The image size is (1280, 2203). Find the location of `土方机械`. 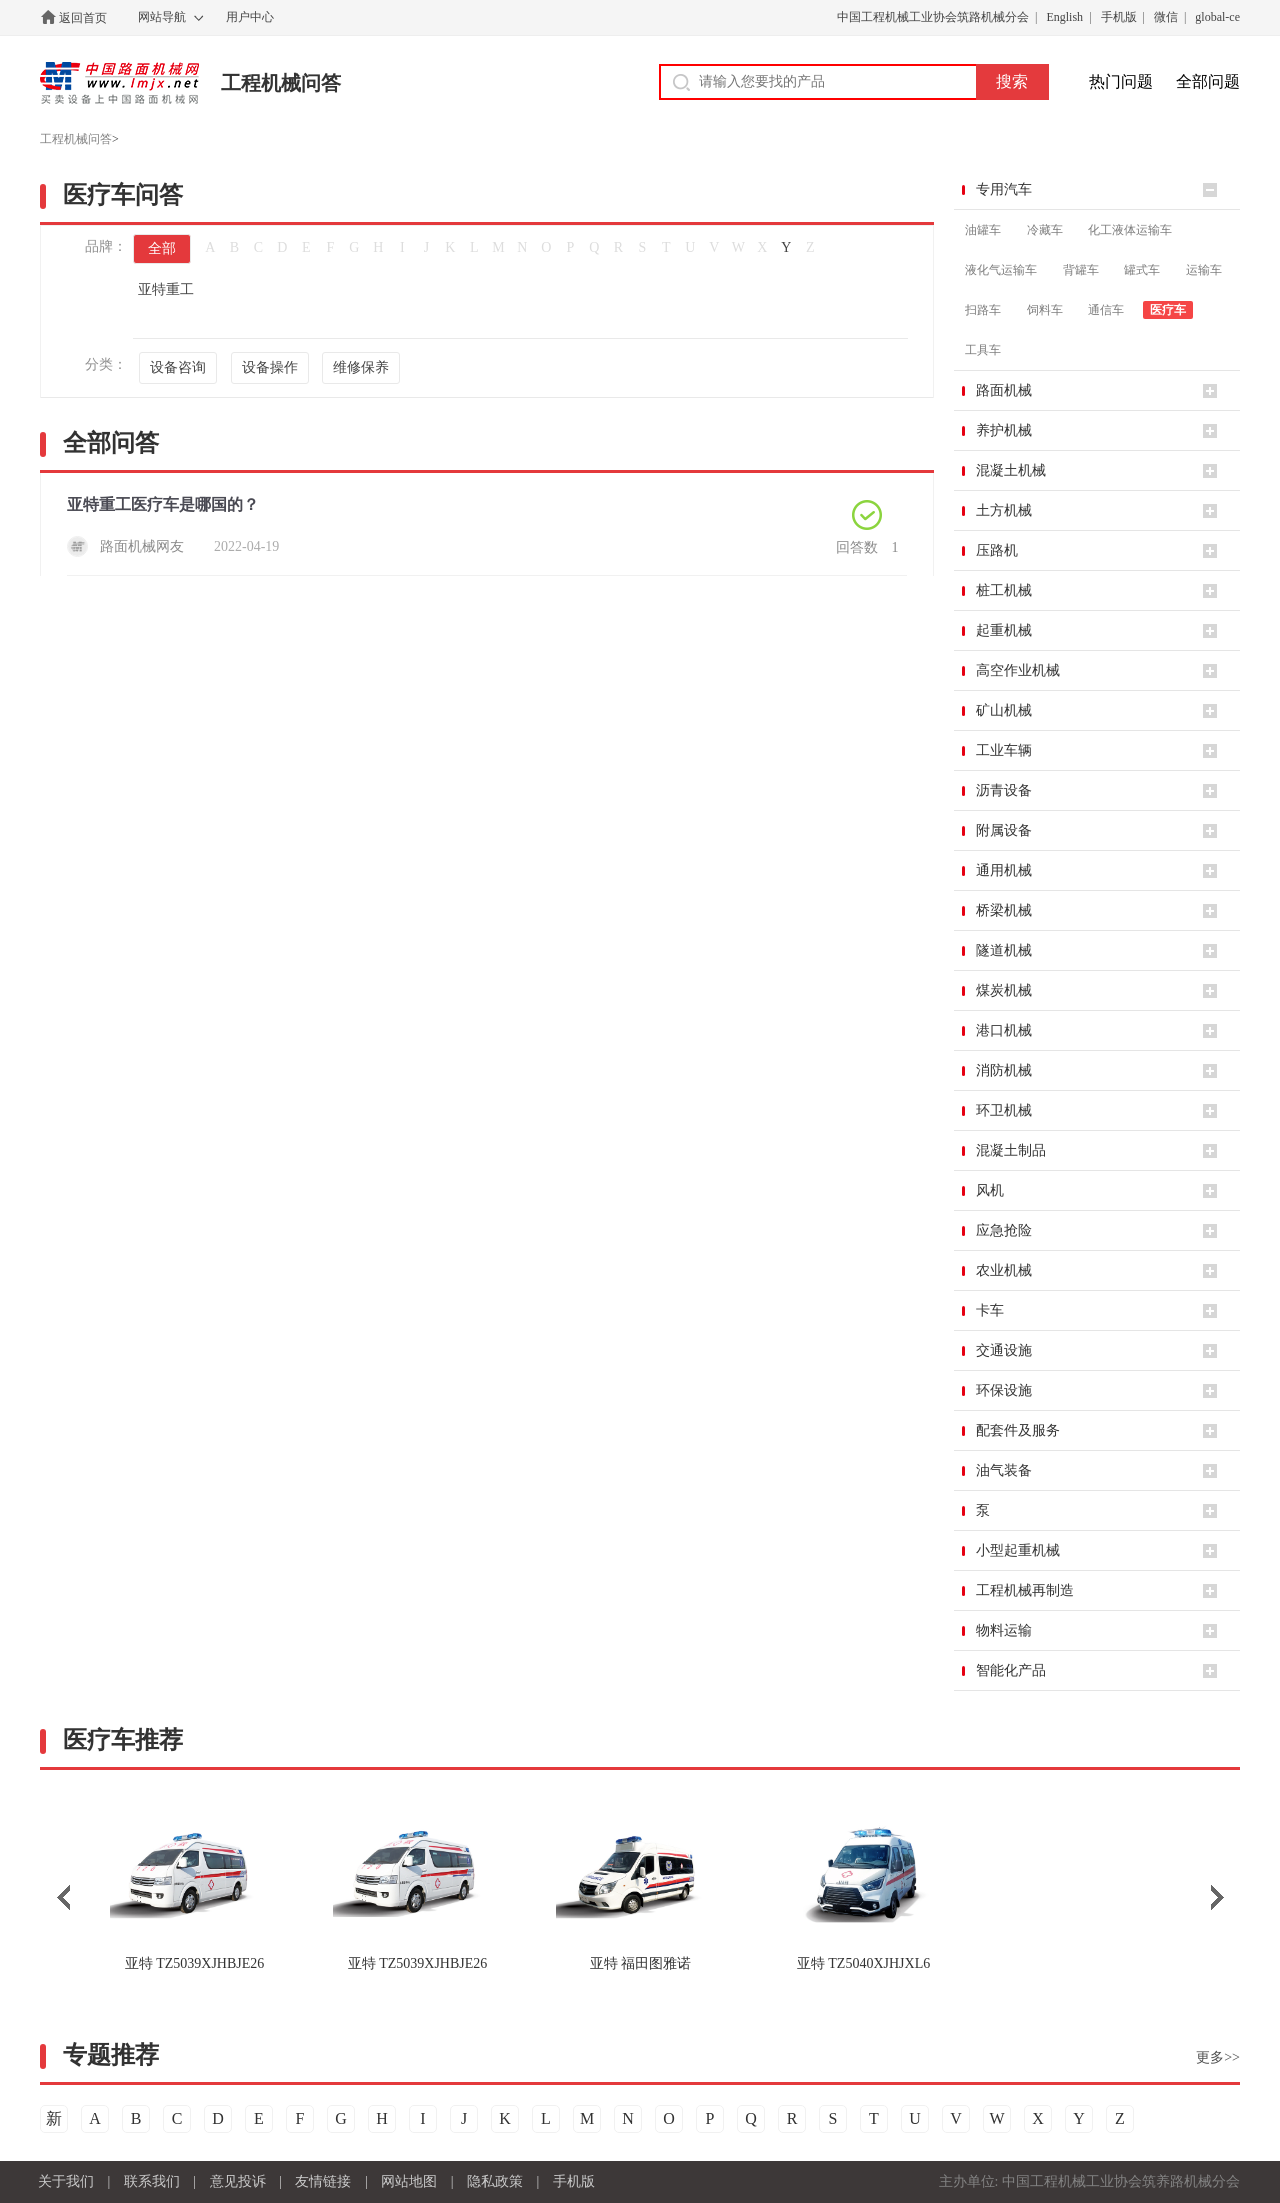

土方机械 is located at coordinates (1004, 510).